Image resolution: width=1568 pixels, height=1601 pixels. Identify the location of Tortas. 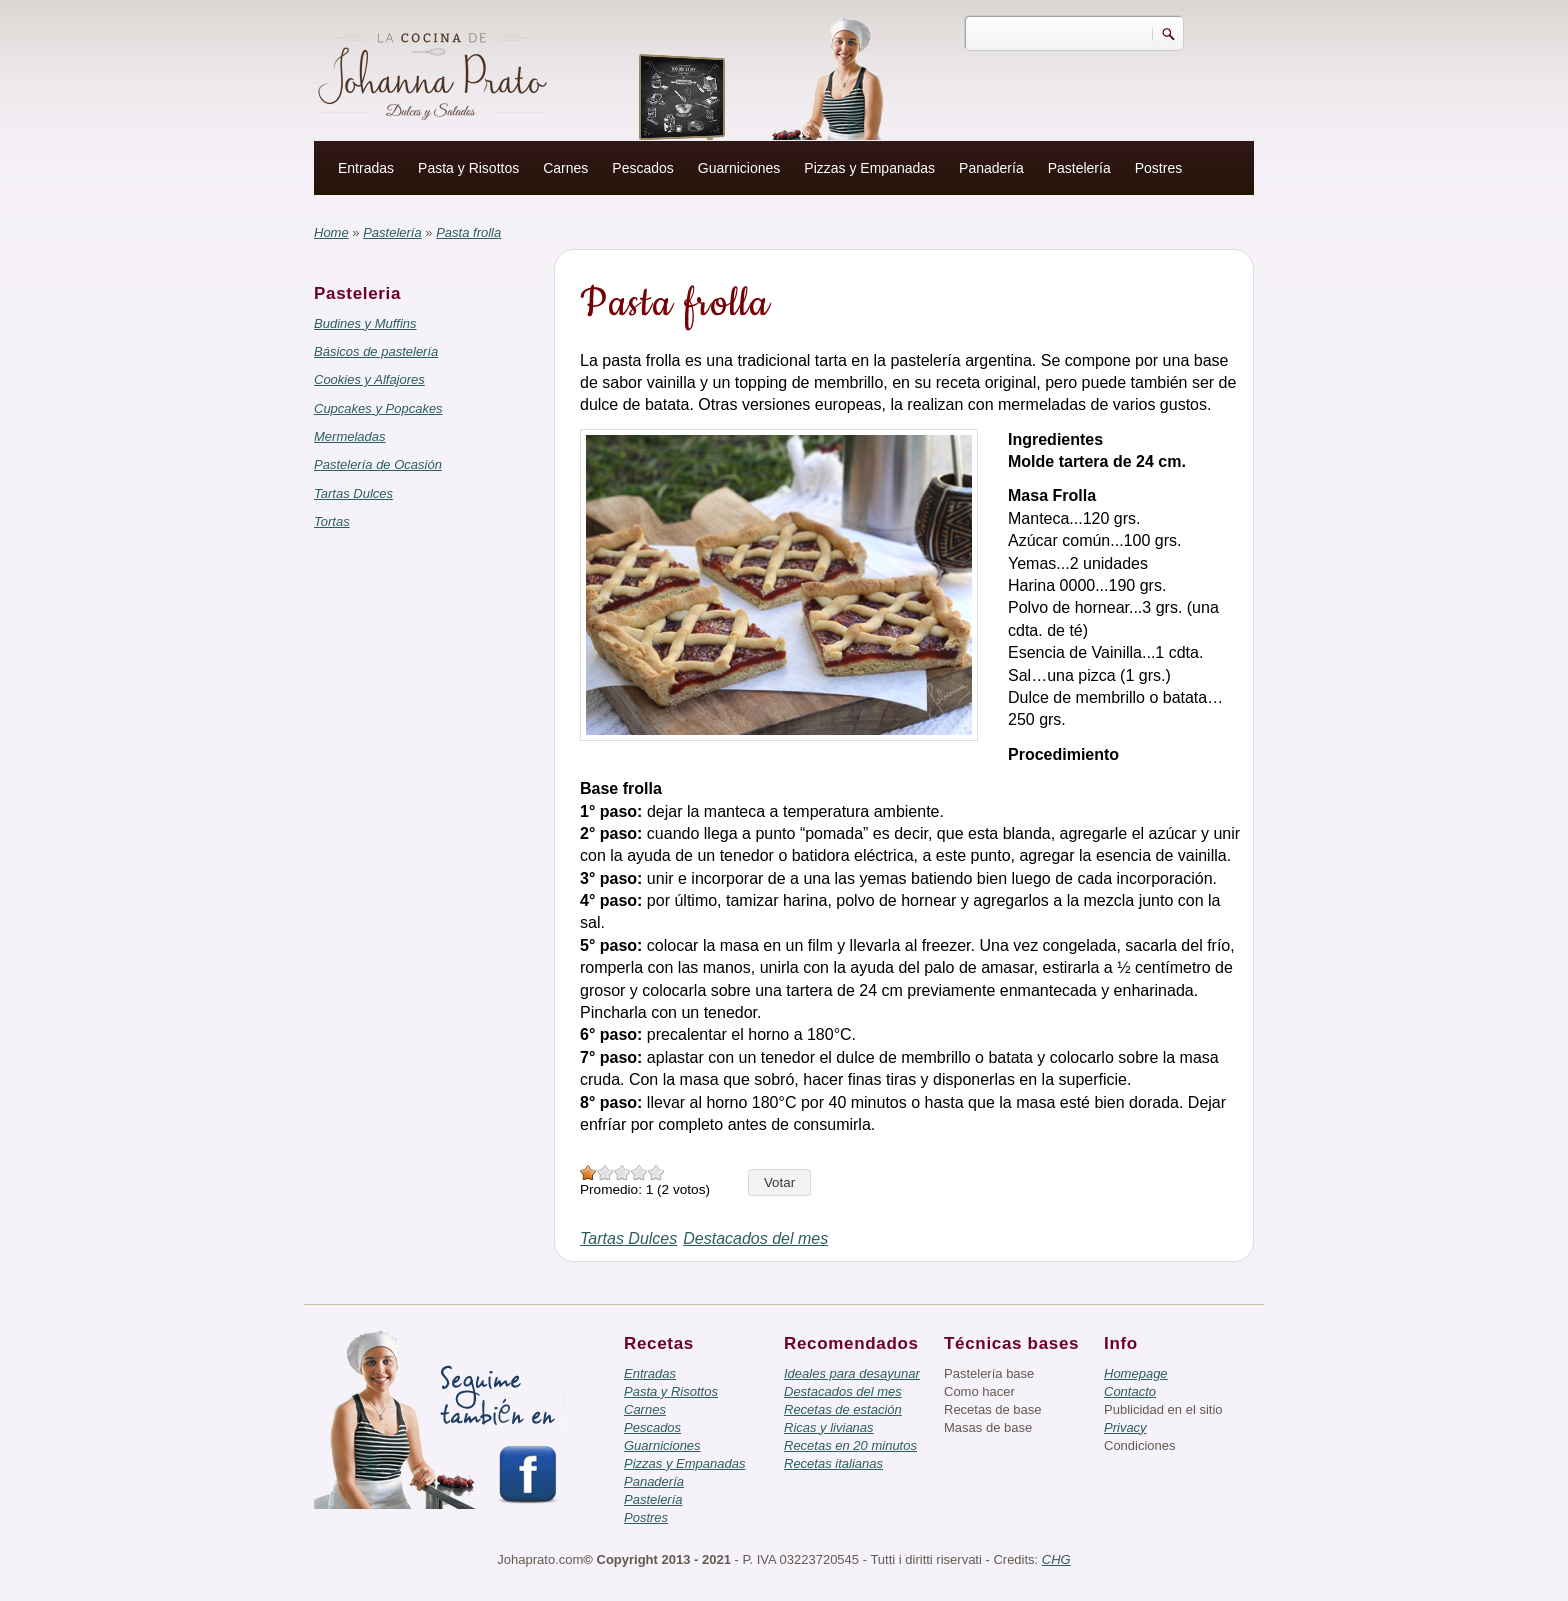
(332, 521).